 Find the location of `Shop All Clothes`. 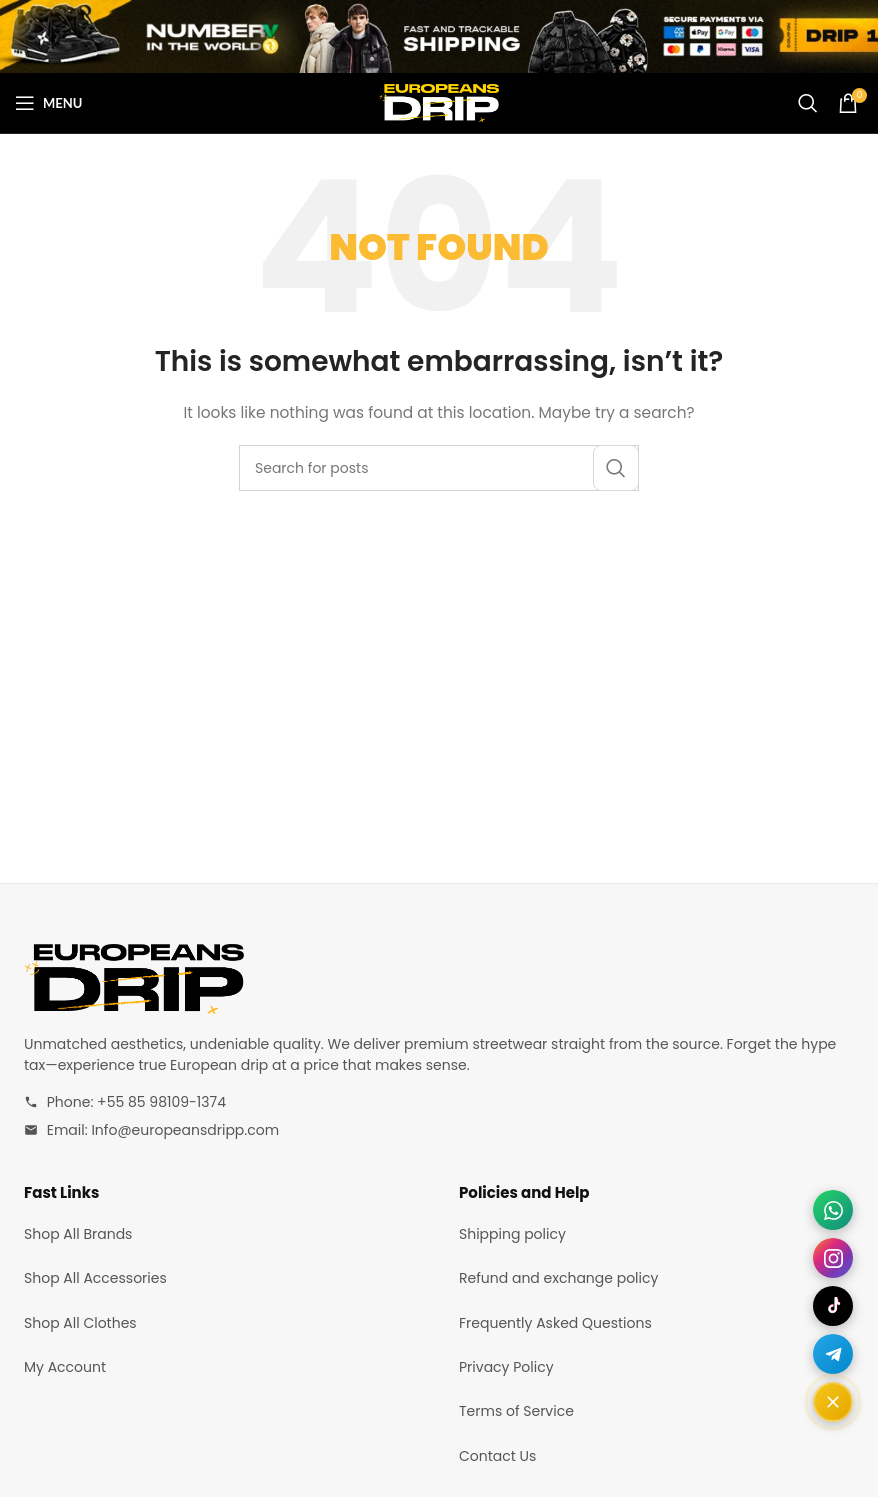

Shop All Clothes is located at coordinates (80, 1323).